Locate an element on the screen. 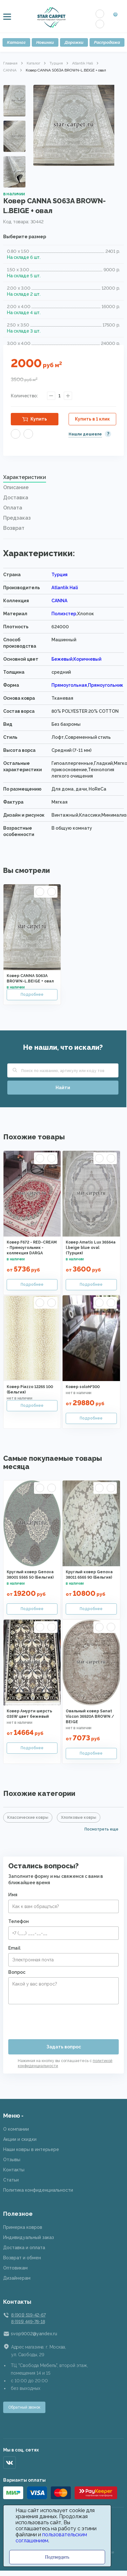  Классические ковры is located at coordinates (27, 1817).